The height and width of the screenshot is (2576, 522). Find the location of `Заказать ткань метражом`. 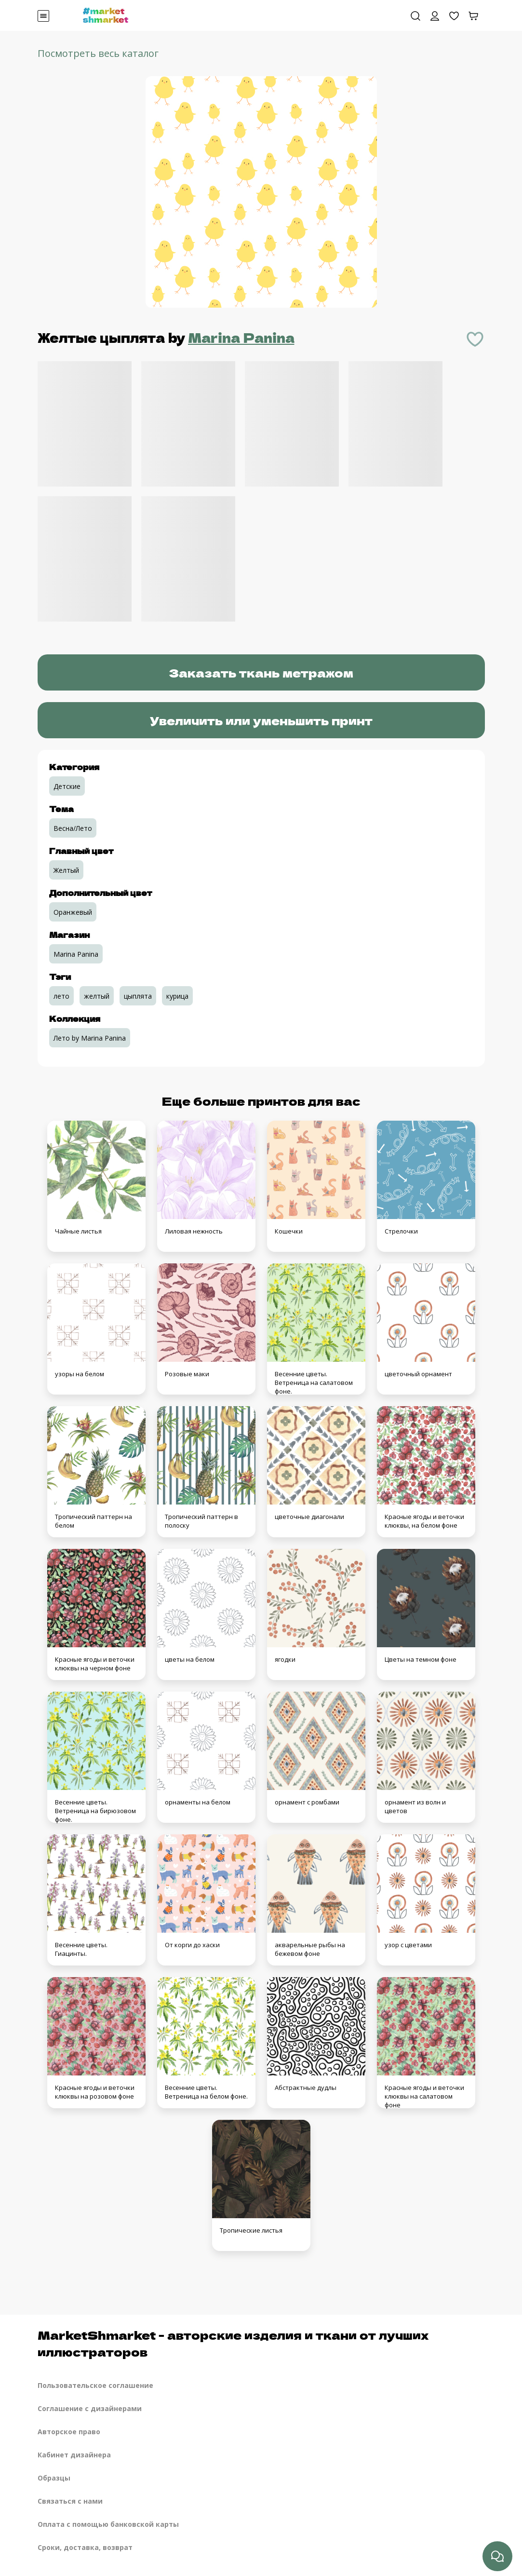

Заказать ткань метражом is located at coordinates (261, 672).